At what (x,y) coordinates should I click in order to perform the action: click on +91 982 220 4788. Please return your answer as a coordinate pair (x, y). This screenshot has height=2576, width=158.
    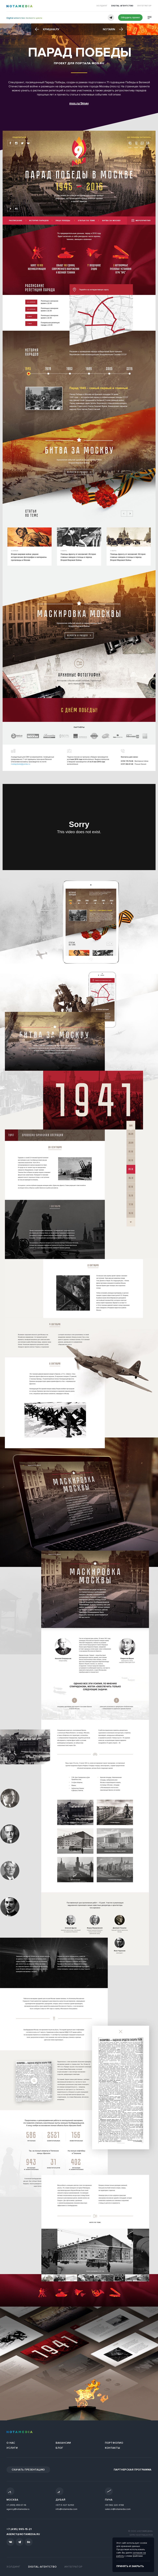
    Looking at the image, I should click on (114, 2505).